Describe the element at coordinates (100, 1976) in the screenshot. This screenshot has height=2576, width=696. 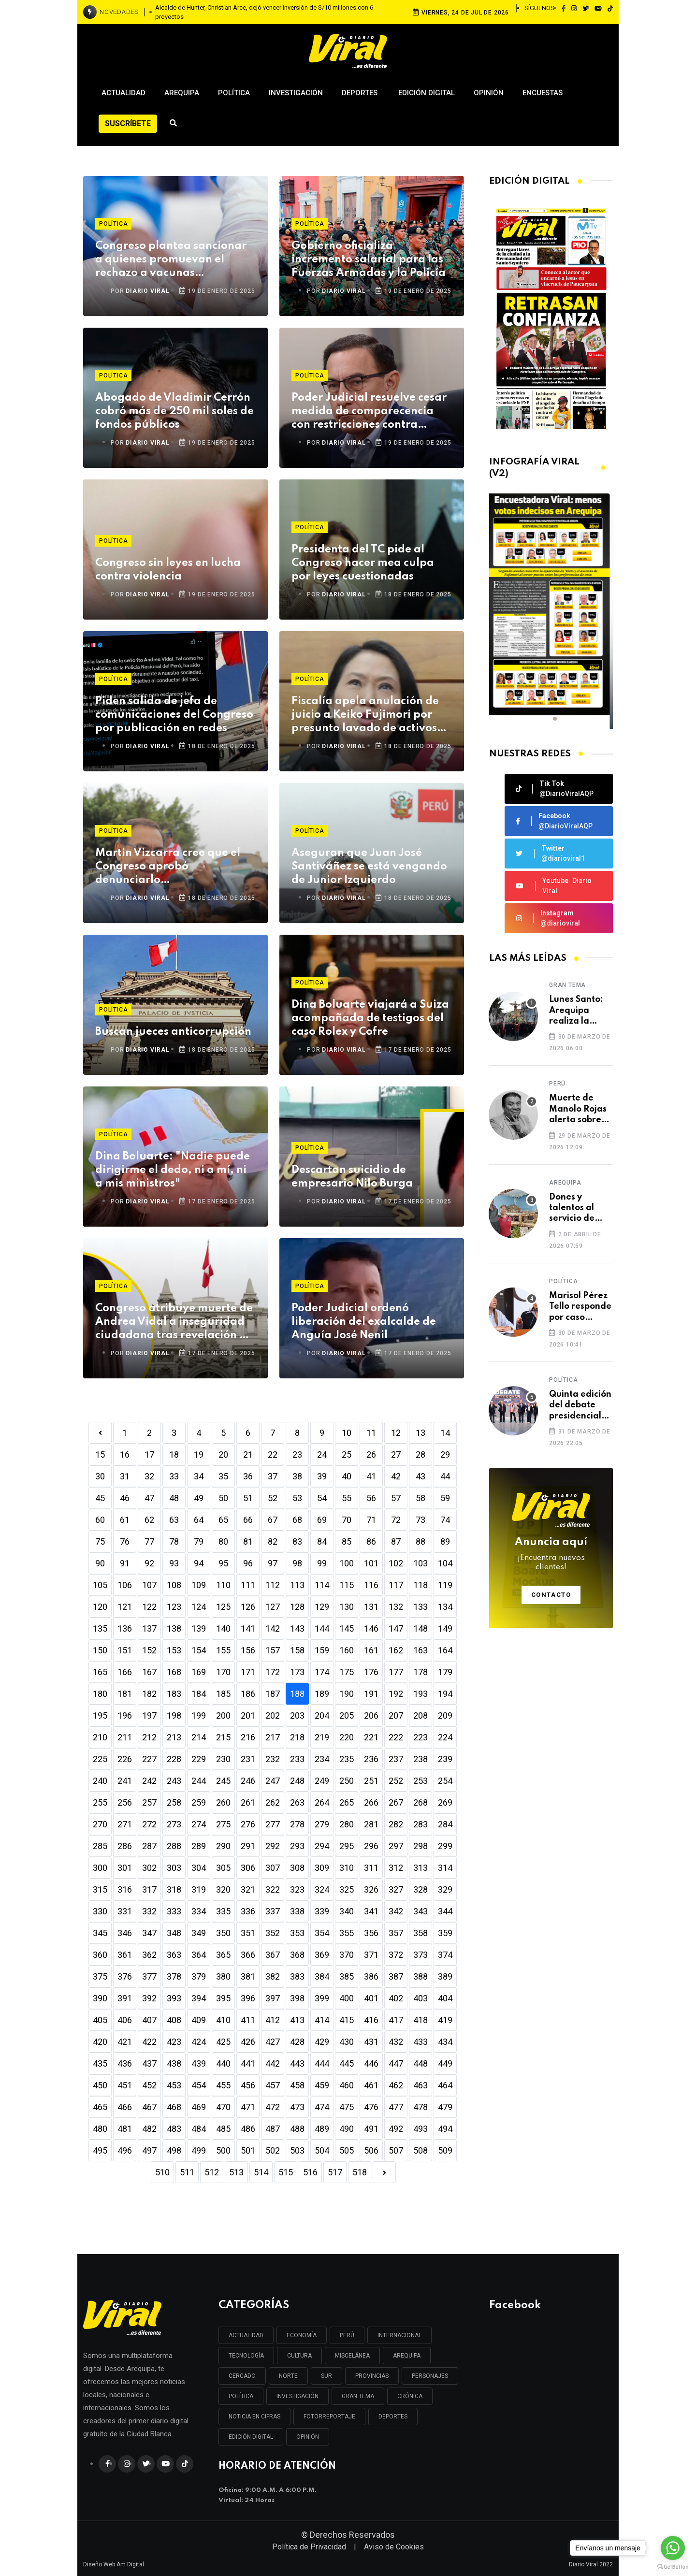
I see `375` at that location.